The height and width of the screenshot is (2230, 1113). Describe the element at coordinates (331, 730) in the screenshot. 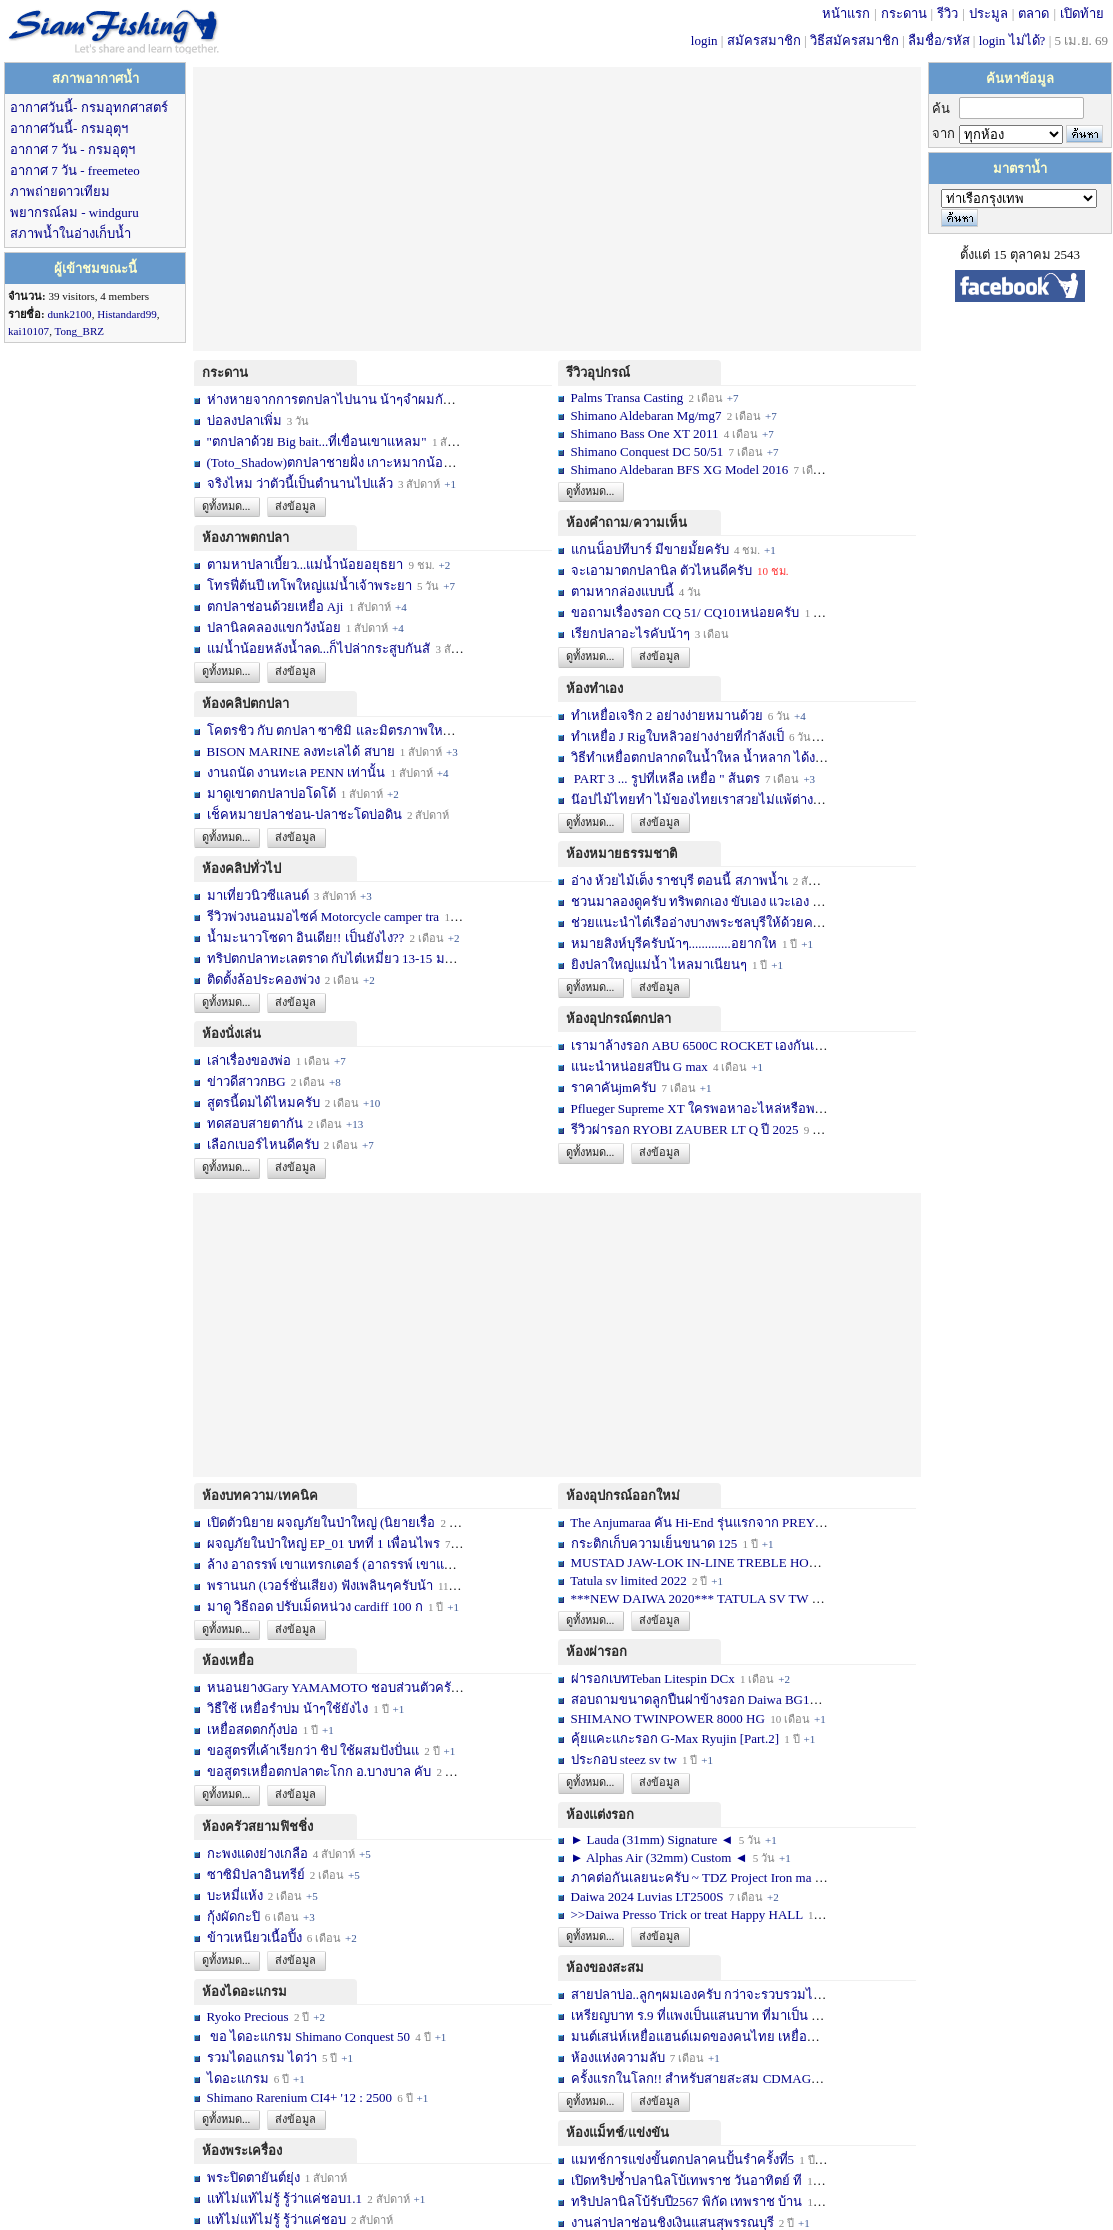

I see `โคตรชิว กับ ตกปลา ซาซิมิ และมิตรภาพใหม่` at that location.